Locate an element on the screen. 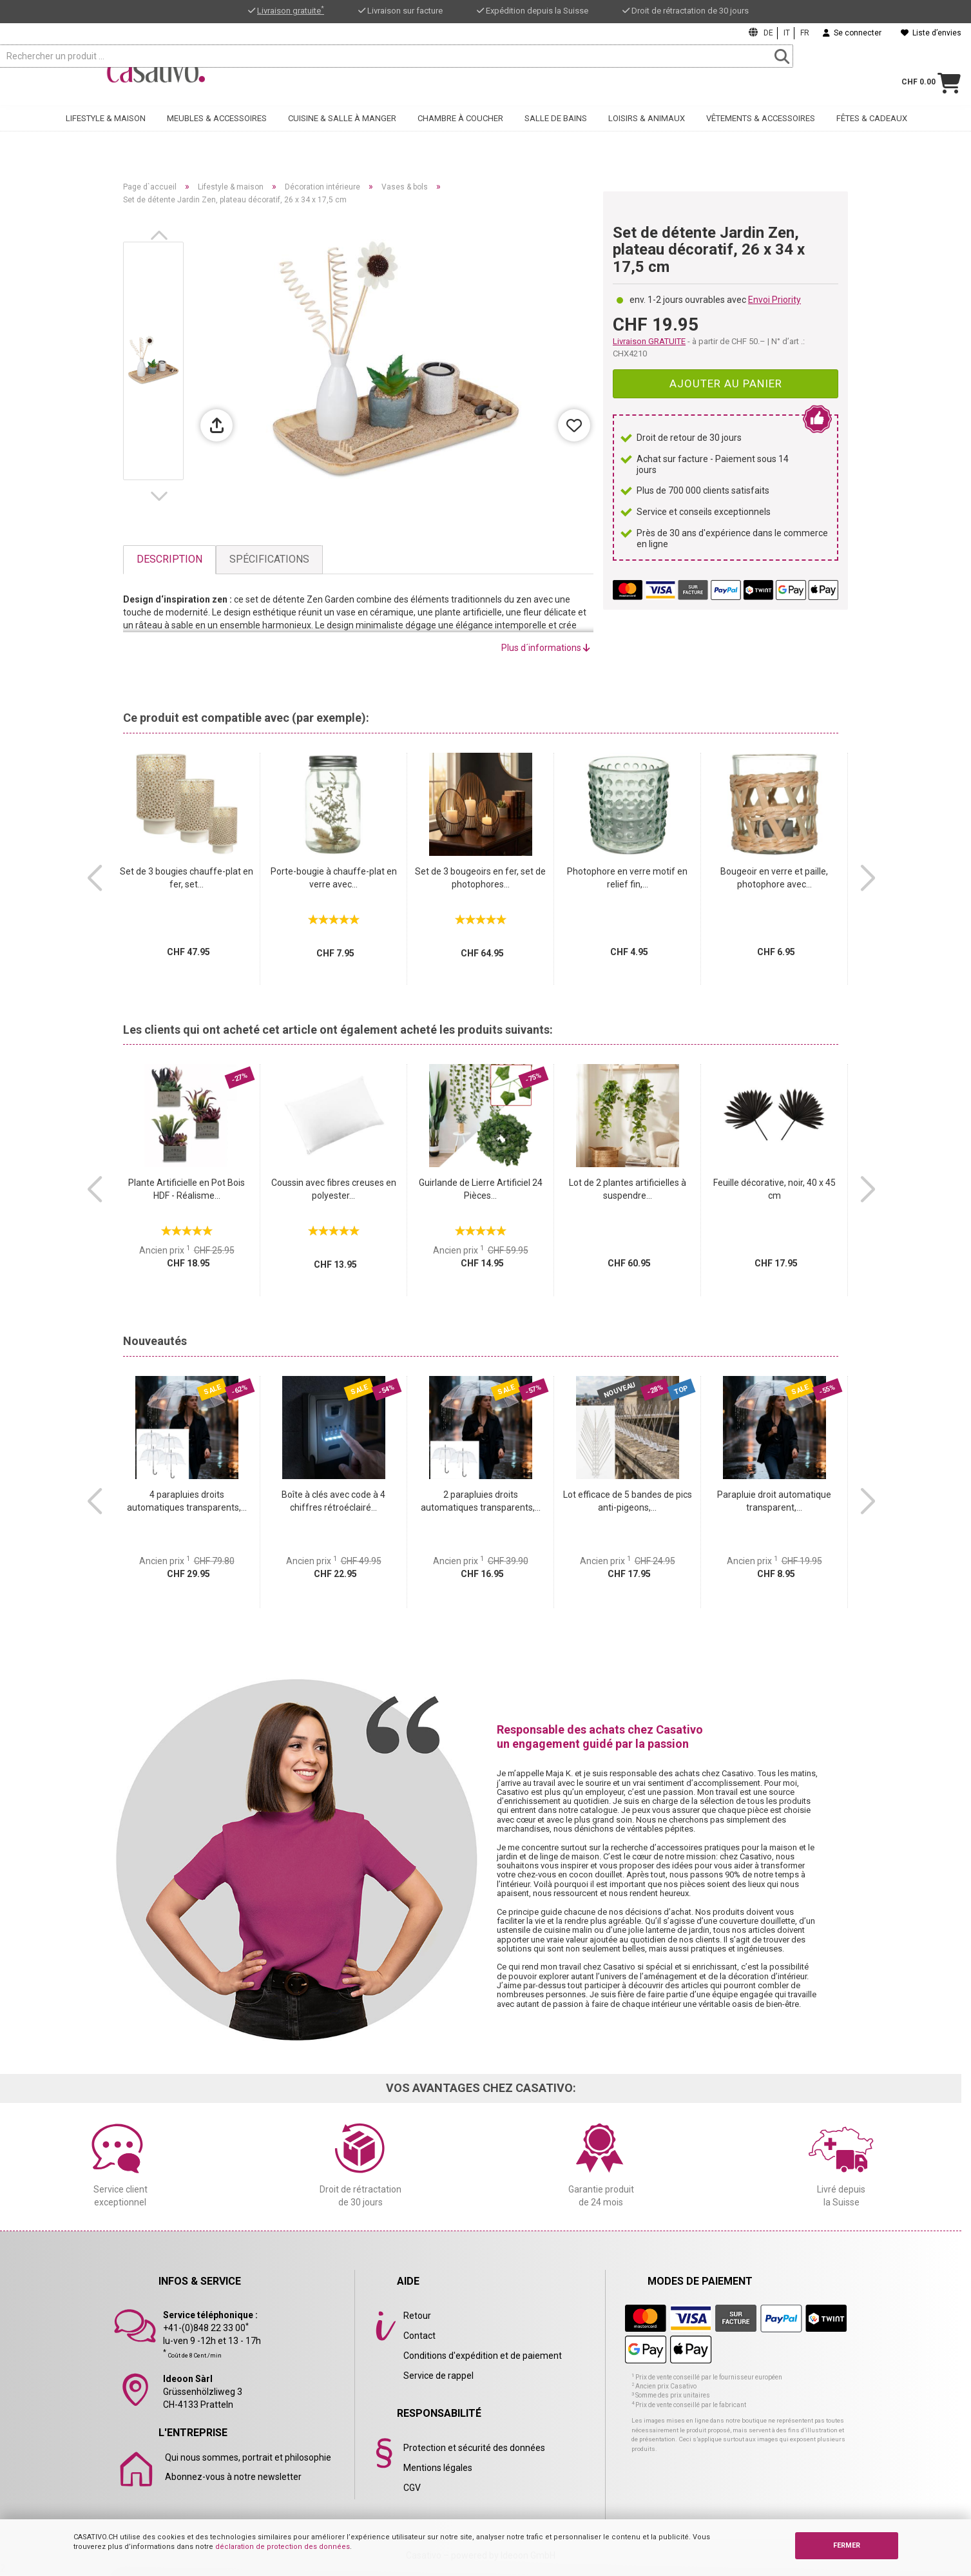 The height and width of the screenshot is (2576, 971). Liste d’envies is located at coordinates (931, 32).